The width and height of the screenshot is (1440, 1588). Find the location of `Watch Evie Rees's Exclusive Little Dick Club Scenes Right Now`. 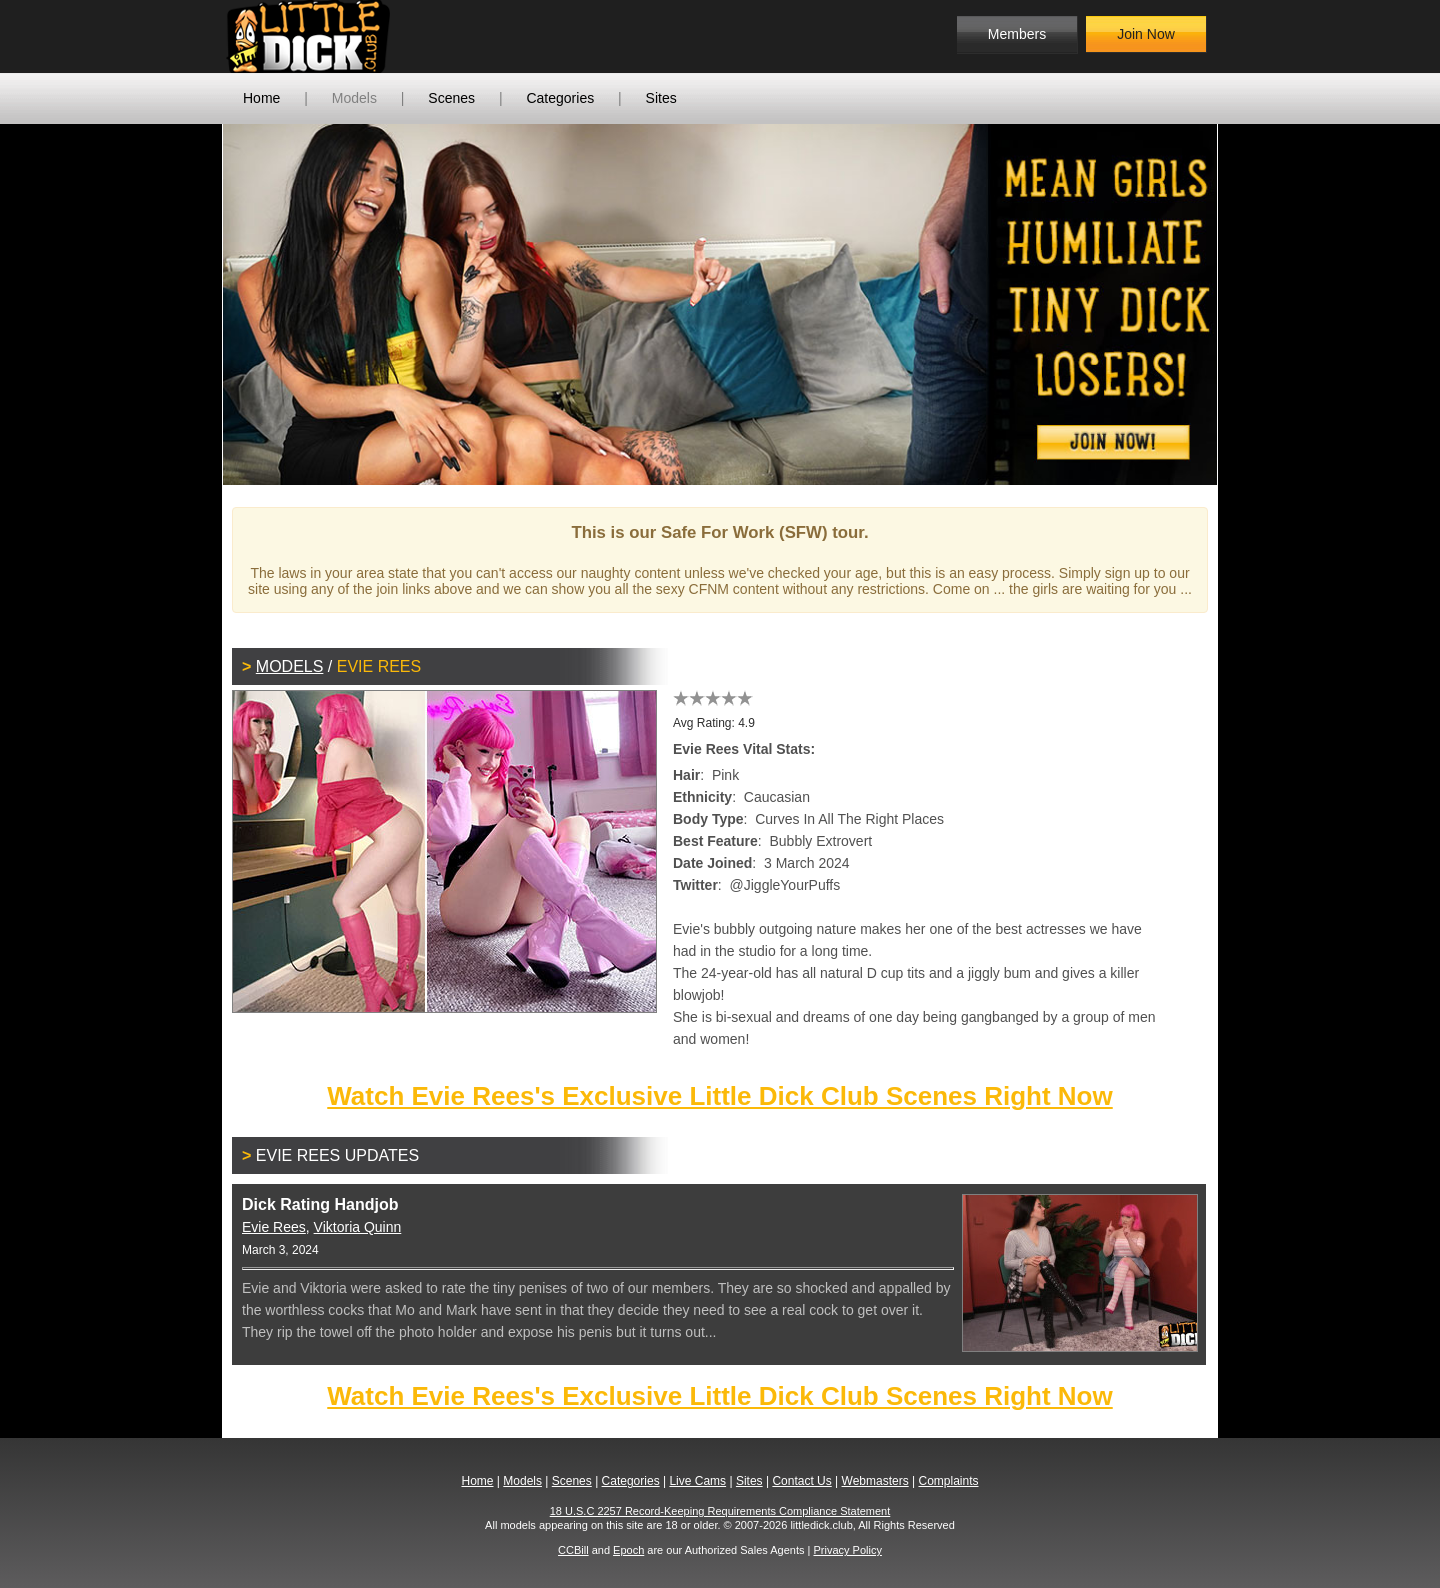

Watch Evie Rees's Exclusive Little Dick Club Scenes Right Now is located at coordinates (719, 1096).